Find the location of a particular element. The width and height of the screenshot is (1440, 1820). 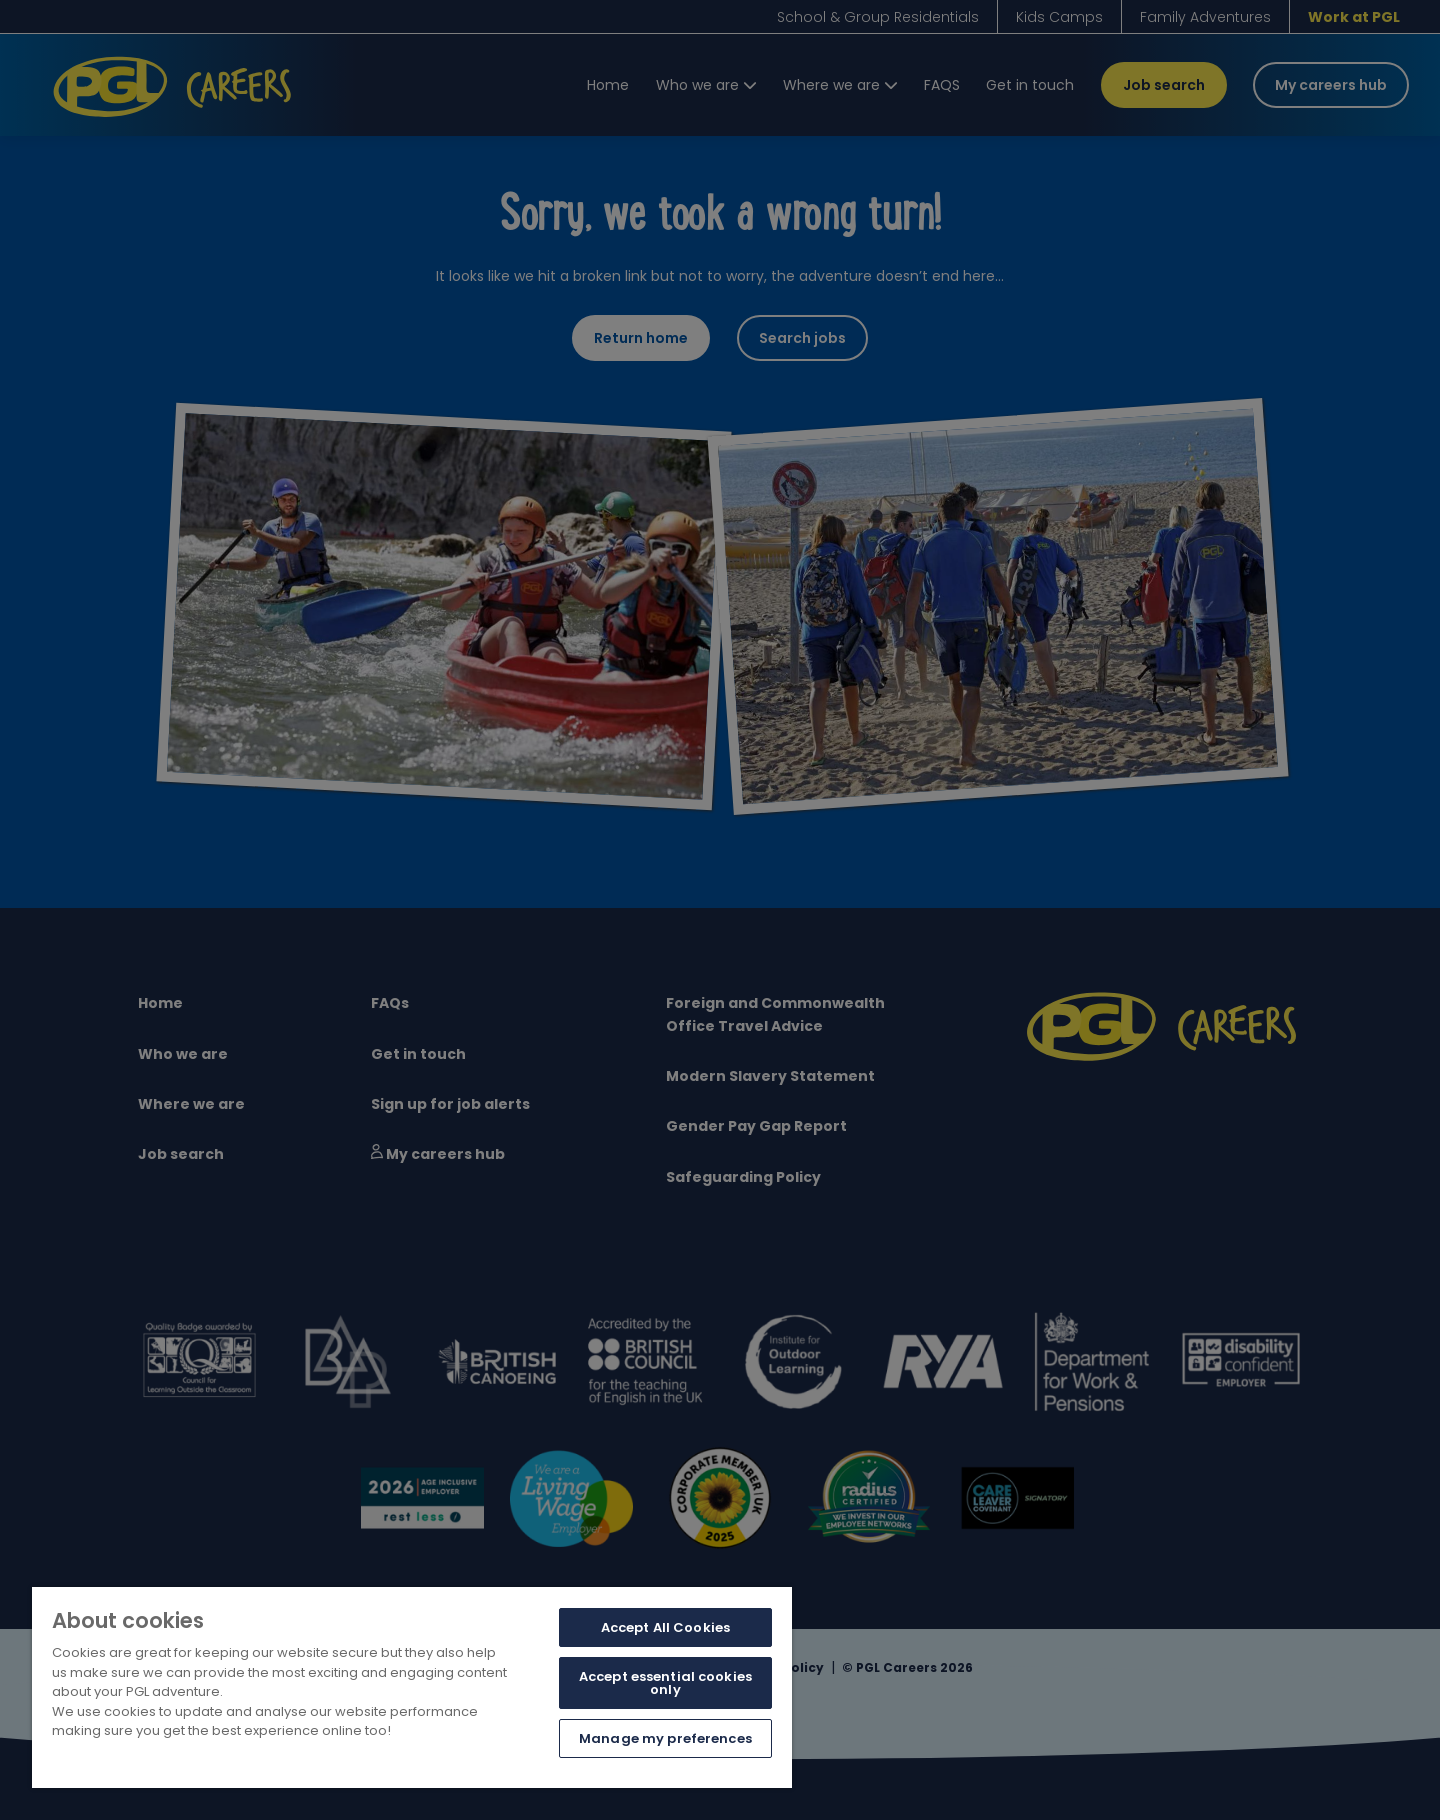

Accept All Cookies is located at coordinates (665, 1627).